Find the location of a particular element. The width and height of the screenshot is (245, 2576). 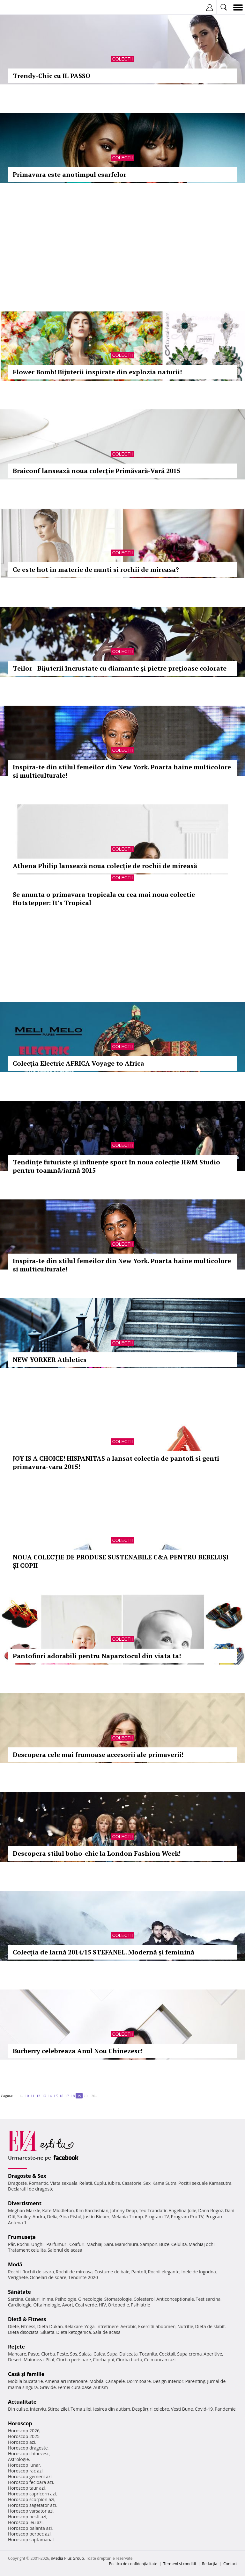

Cocktail is located at coordinates (167, 2354).